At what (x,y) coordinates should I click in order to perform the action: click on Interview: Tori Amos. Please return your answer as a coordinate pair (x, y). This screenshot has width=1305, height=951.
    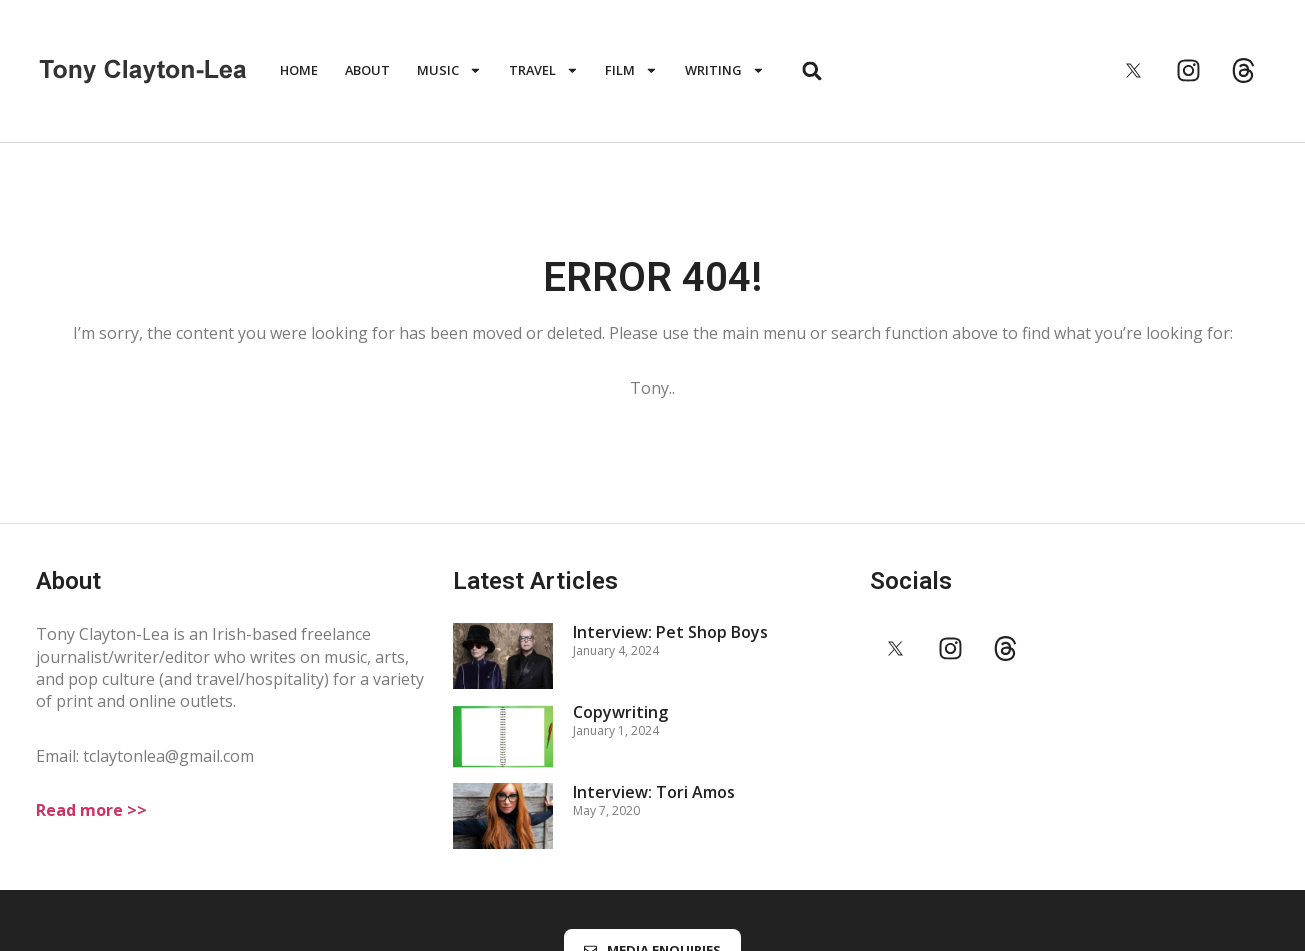
    Looking at the image, I should click on (654, 792).